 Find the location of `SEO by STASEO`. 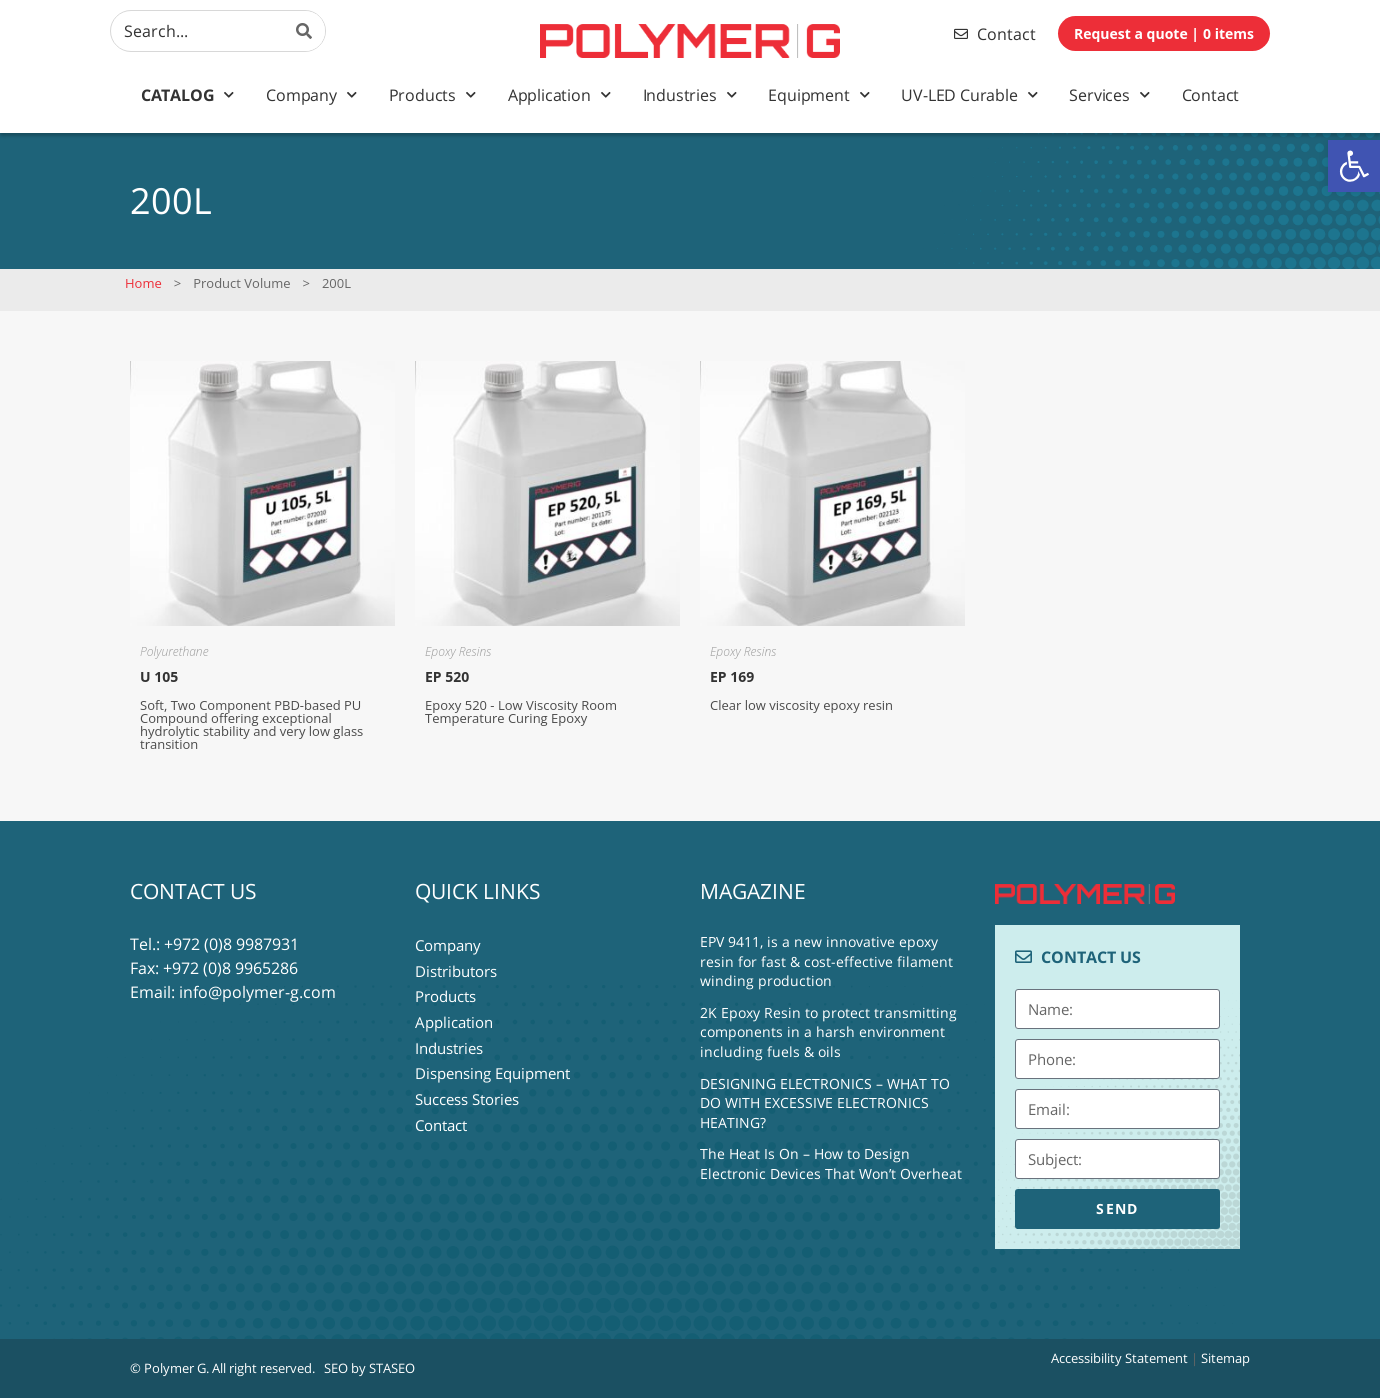

SEO by STASEO is located at coordinates (369, 1368).